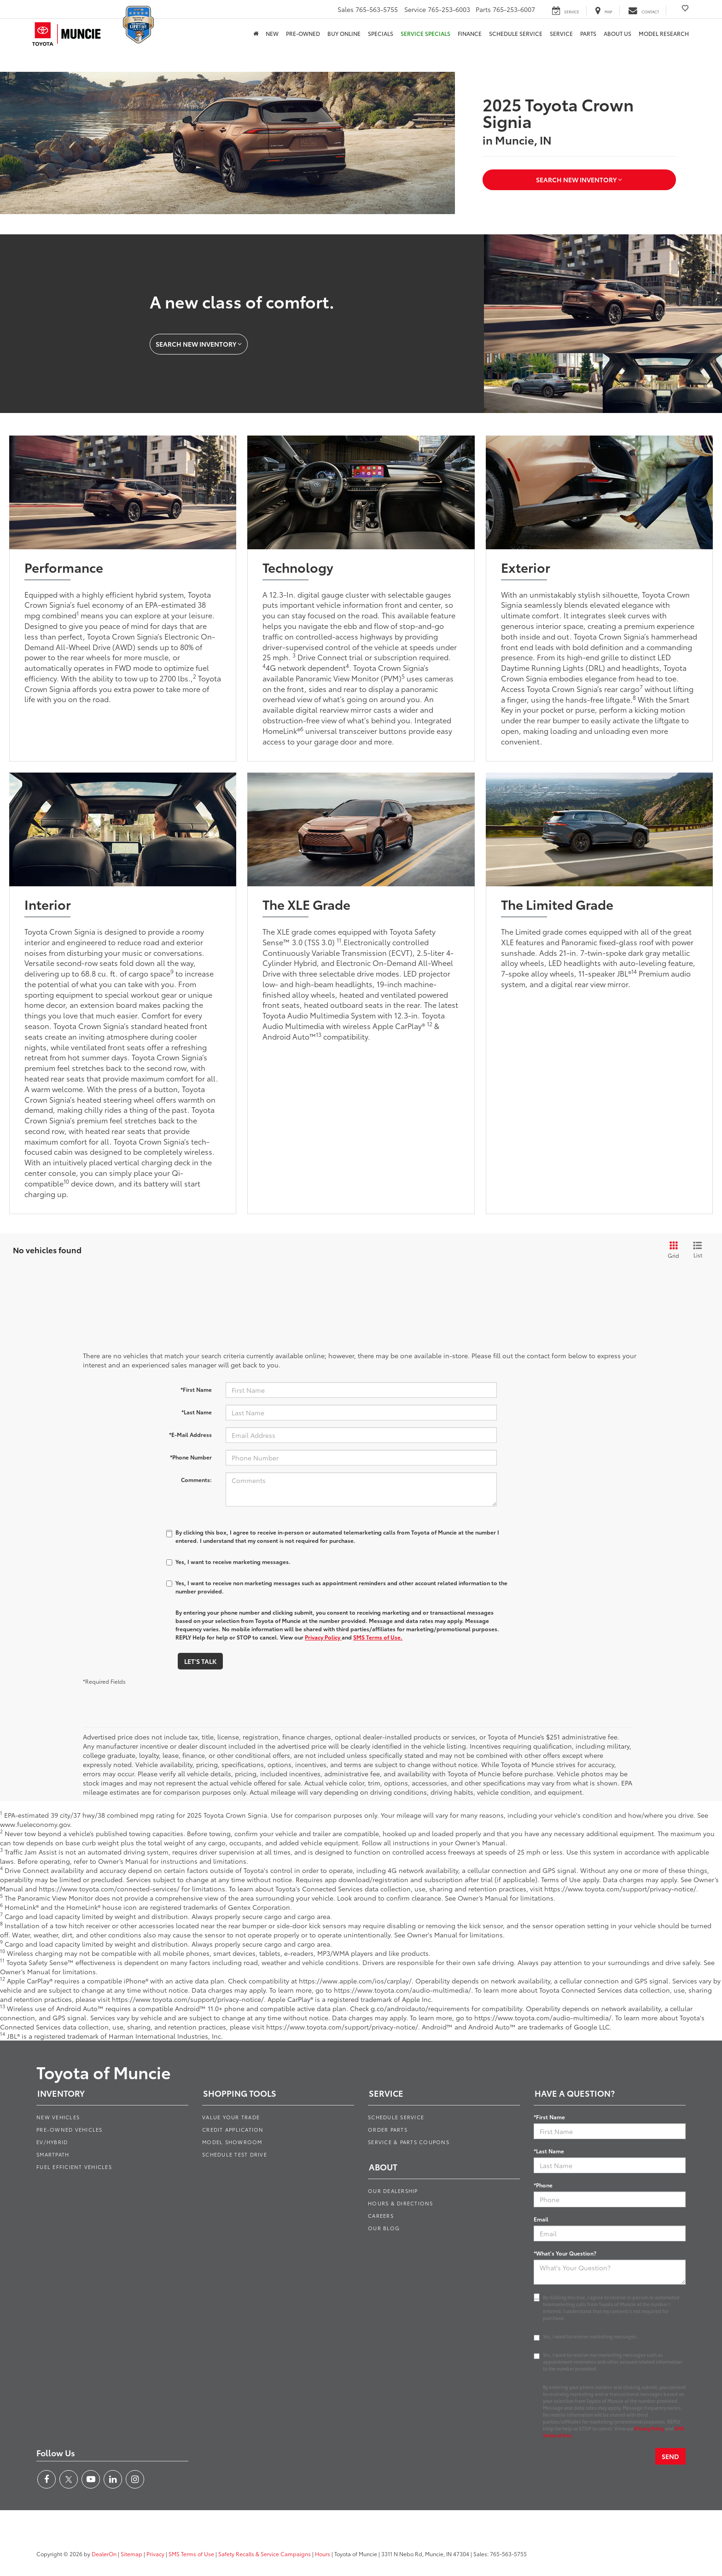 The height and width of the screenshot is (2576, 722). I want to click on About Us [button], so click(617, 33).